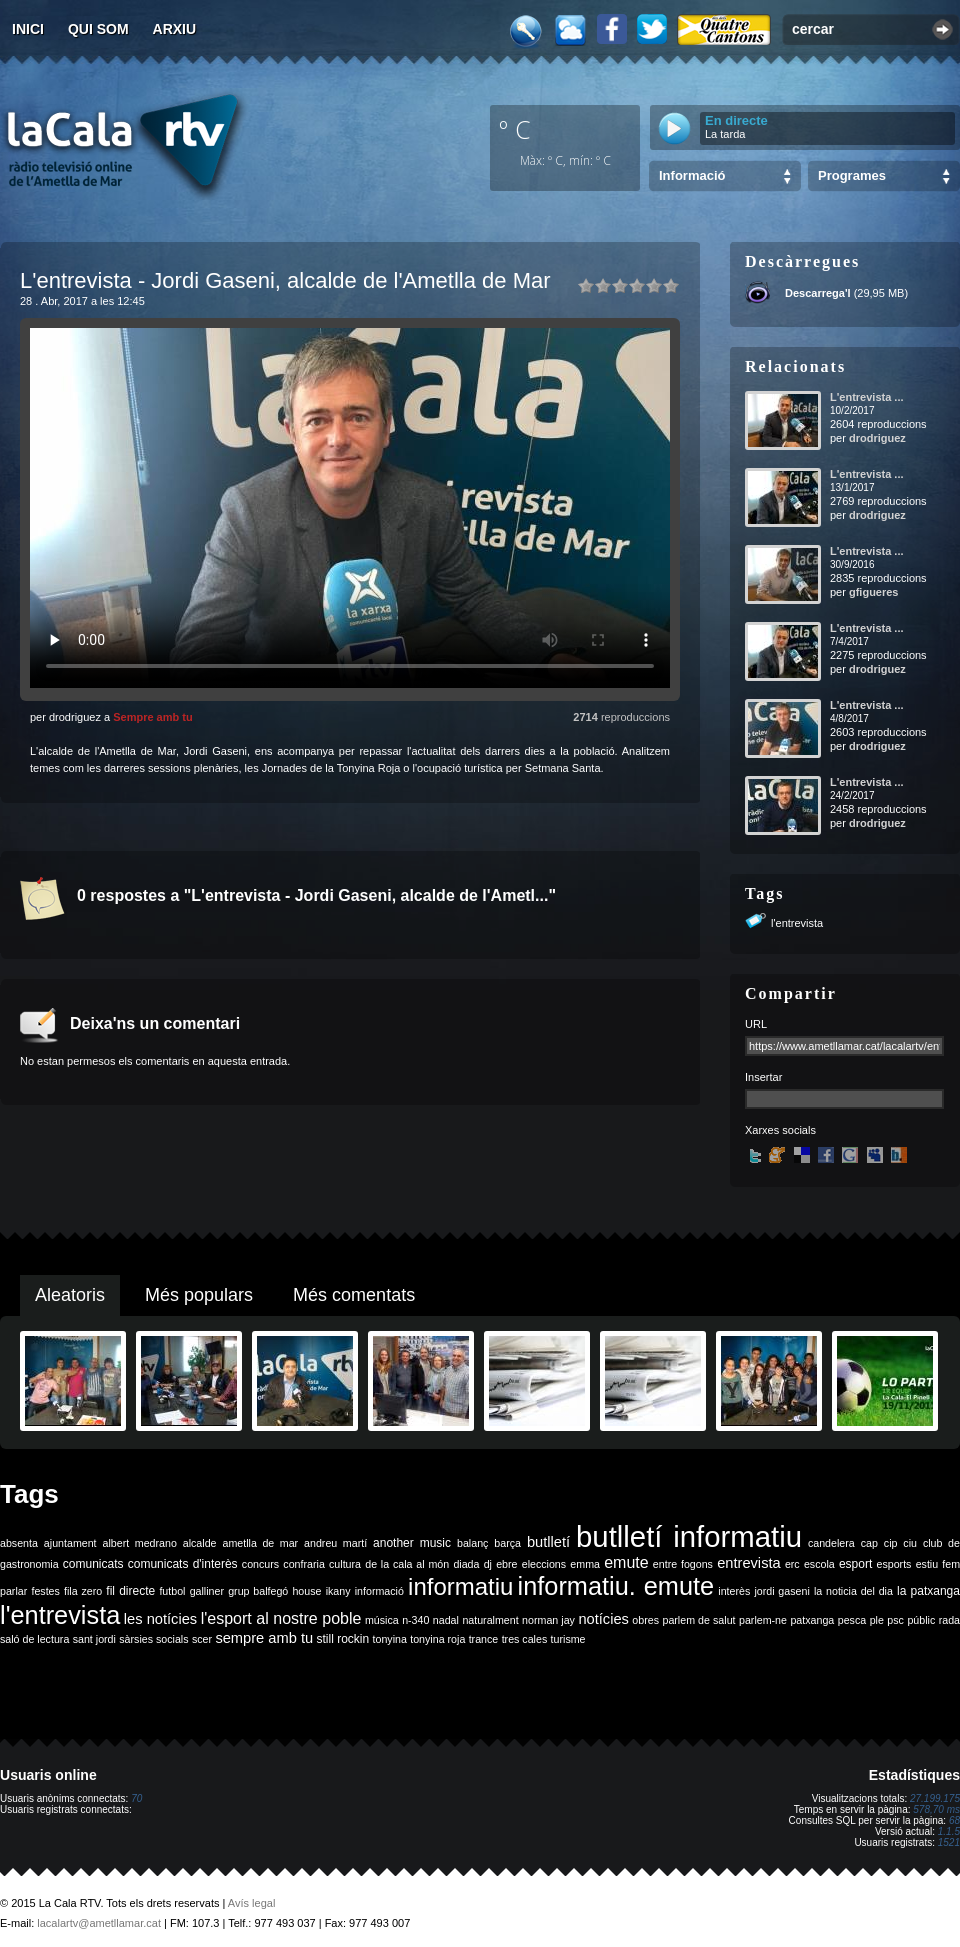 The width and height of the screenshot is (960, 1947). I want to click on informatiu, so click(460, 1586).